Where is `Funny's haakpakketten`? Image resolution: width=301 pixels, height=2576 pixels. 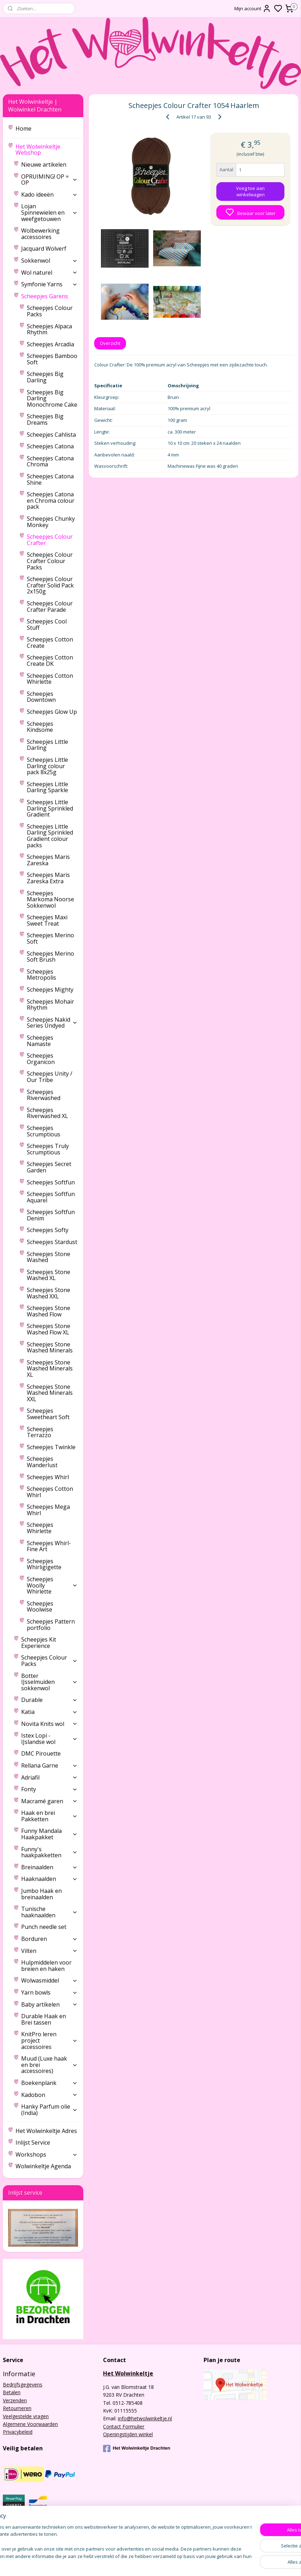
Funny's haakpakketten is located at coordinates (49, 1852).